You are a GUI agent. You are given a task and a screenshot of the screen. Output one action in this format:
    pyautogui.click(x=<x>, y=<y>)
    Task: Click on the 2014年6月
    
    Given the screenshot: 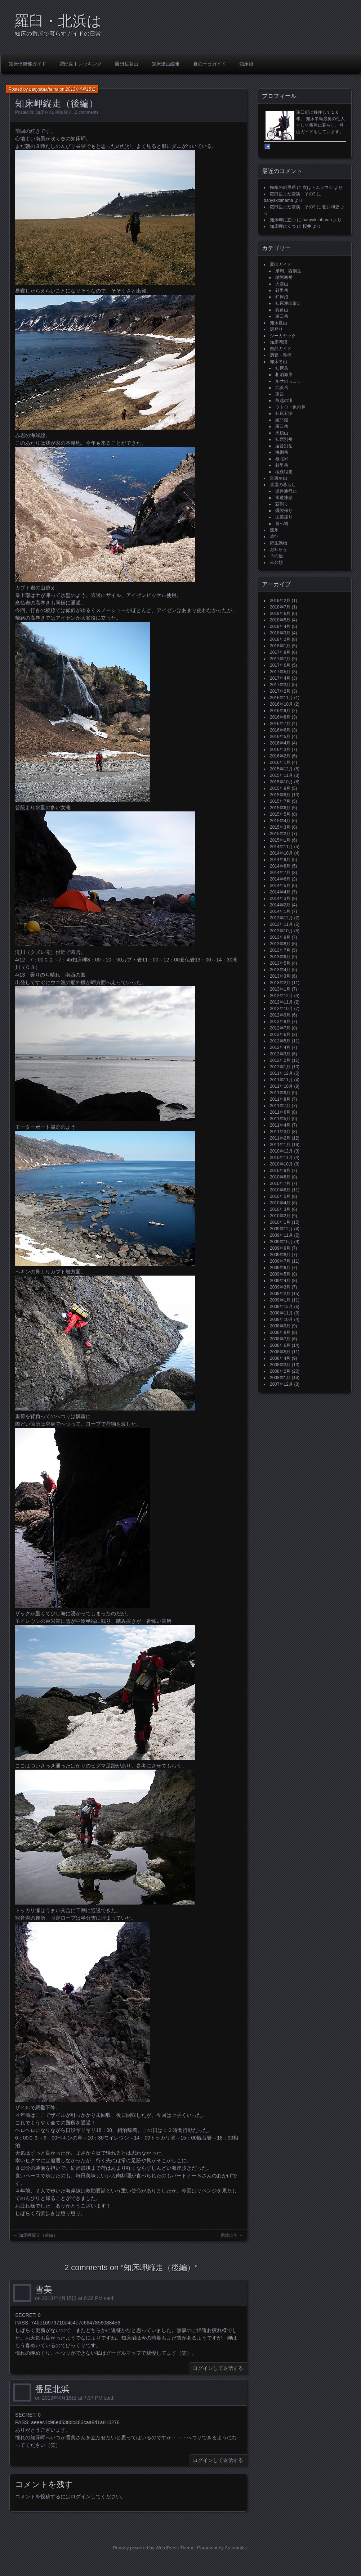 What is the action you would take?
    pyautogui.click(x=280, y=879)
    